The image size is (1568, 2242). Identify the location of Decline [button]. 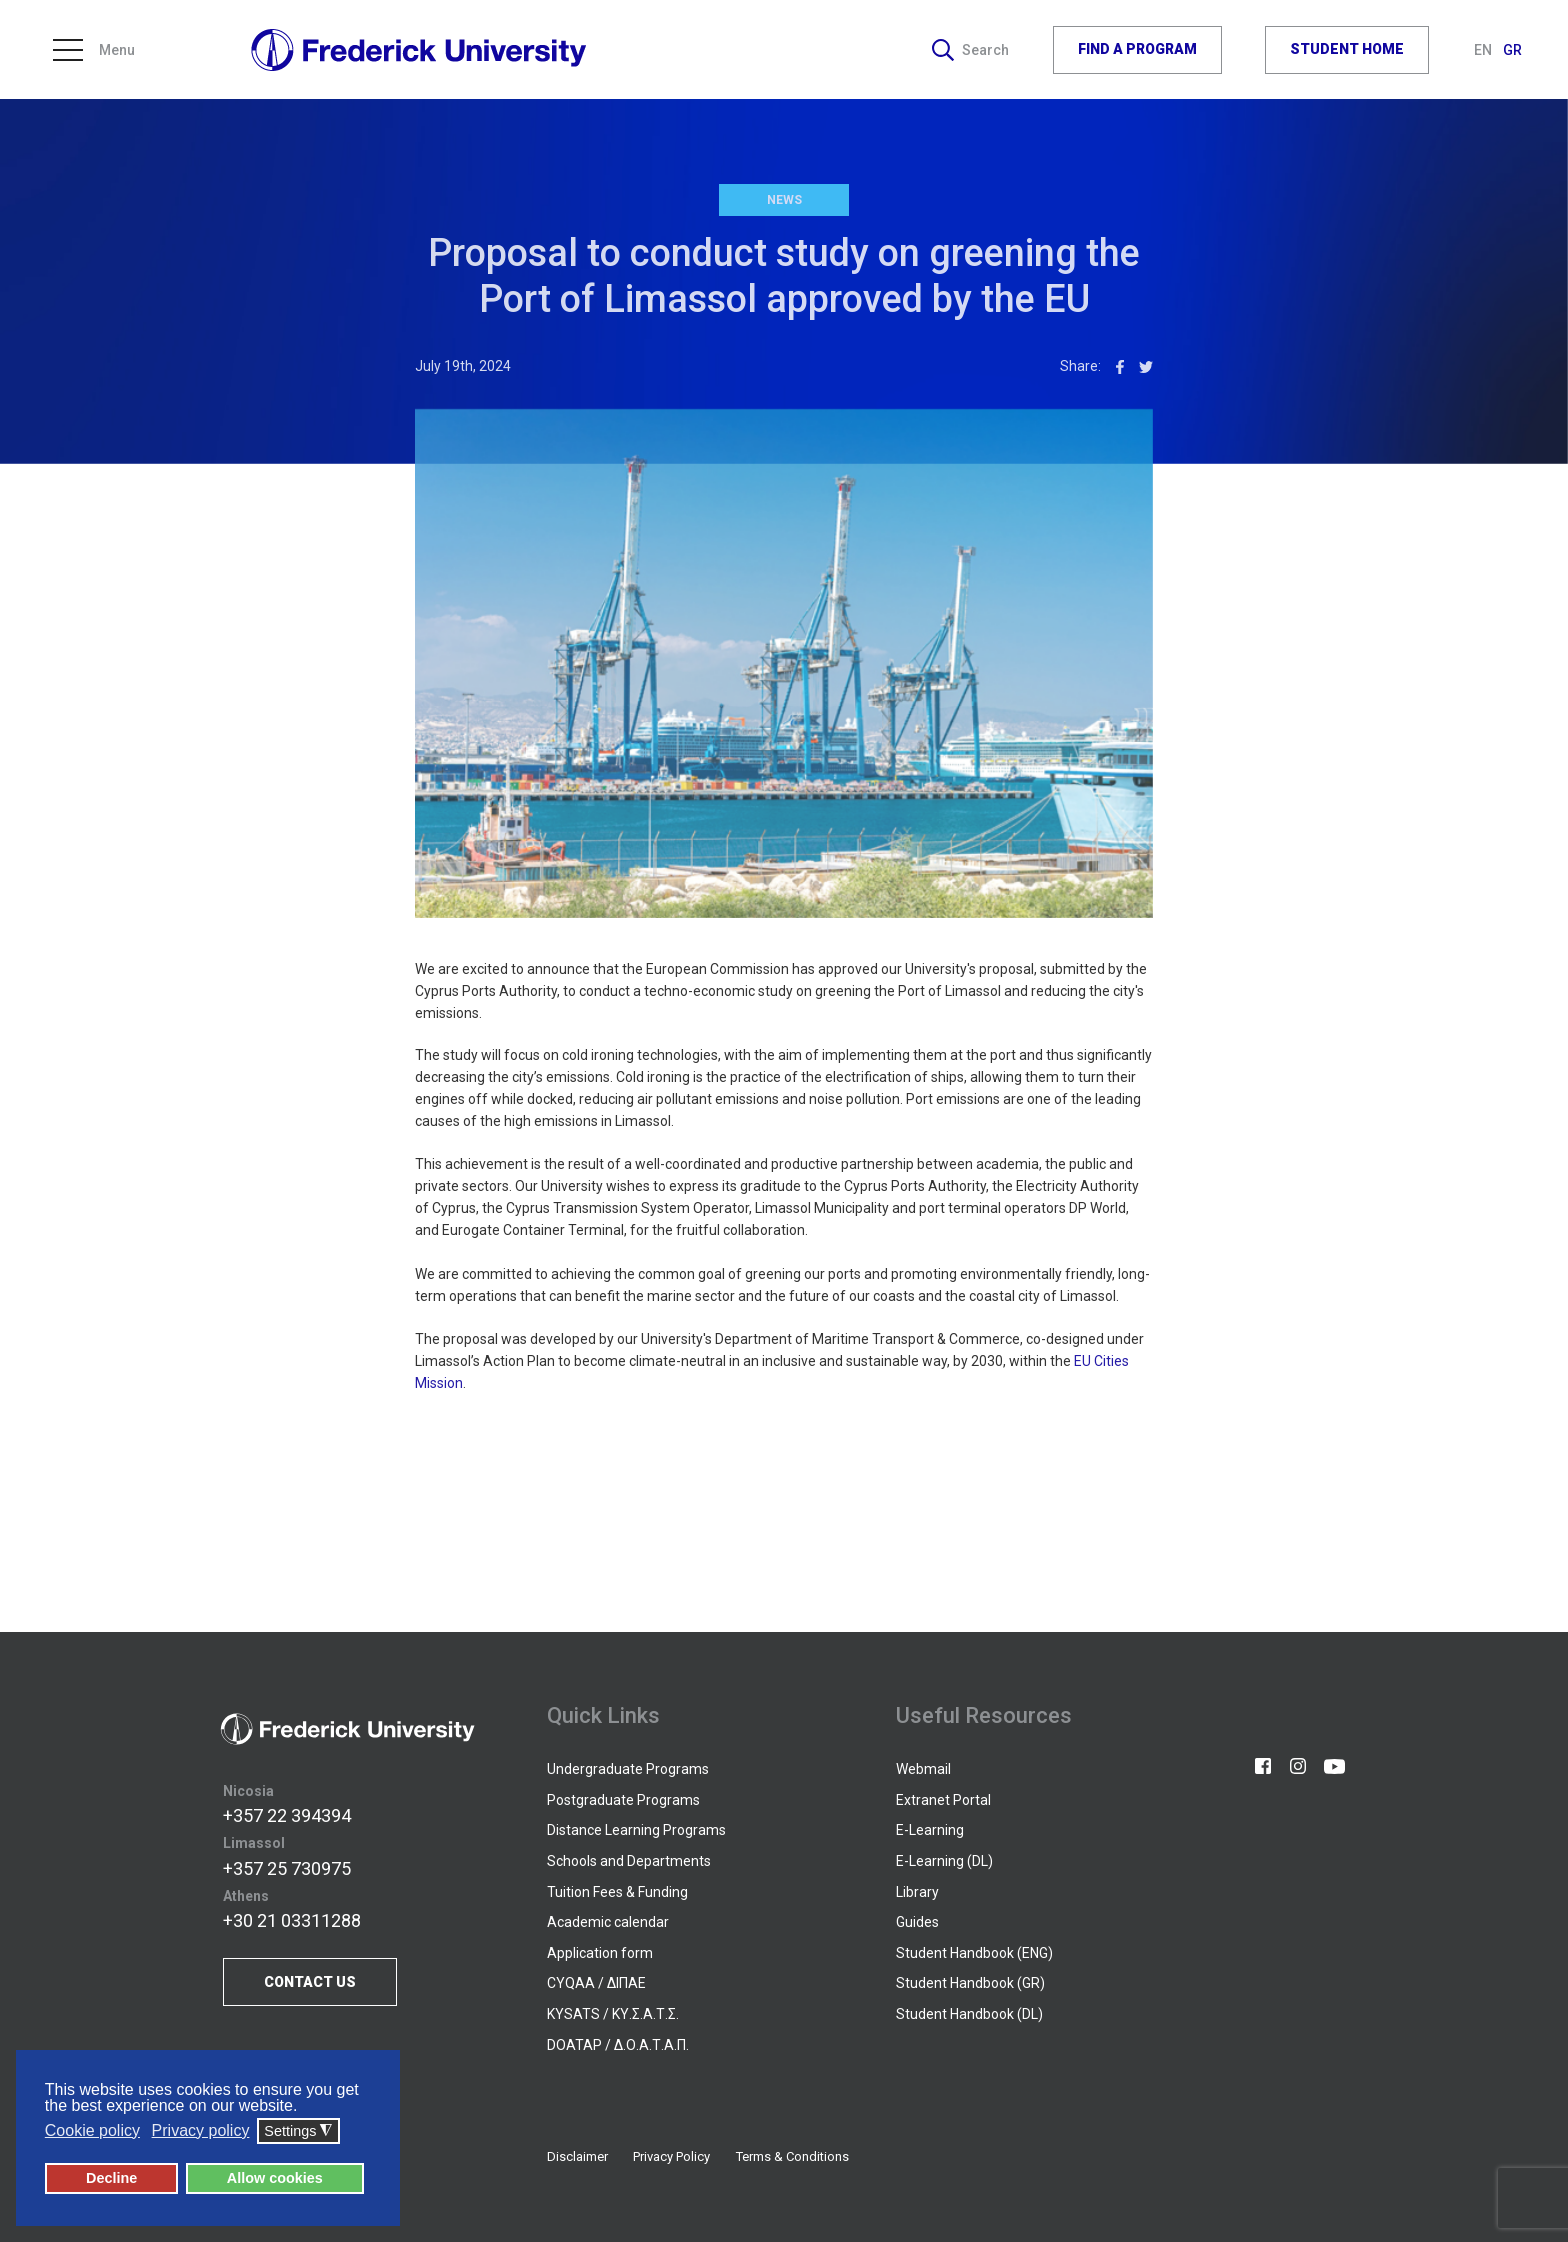
(111, 2178).